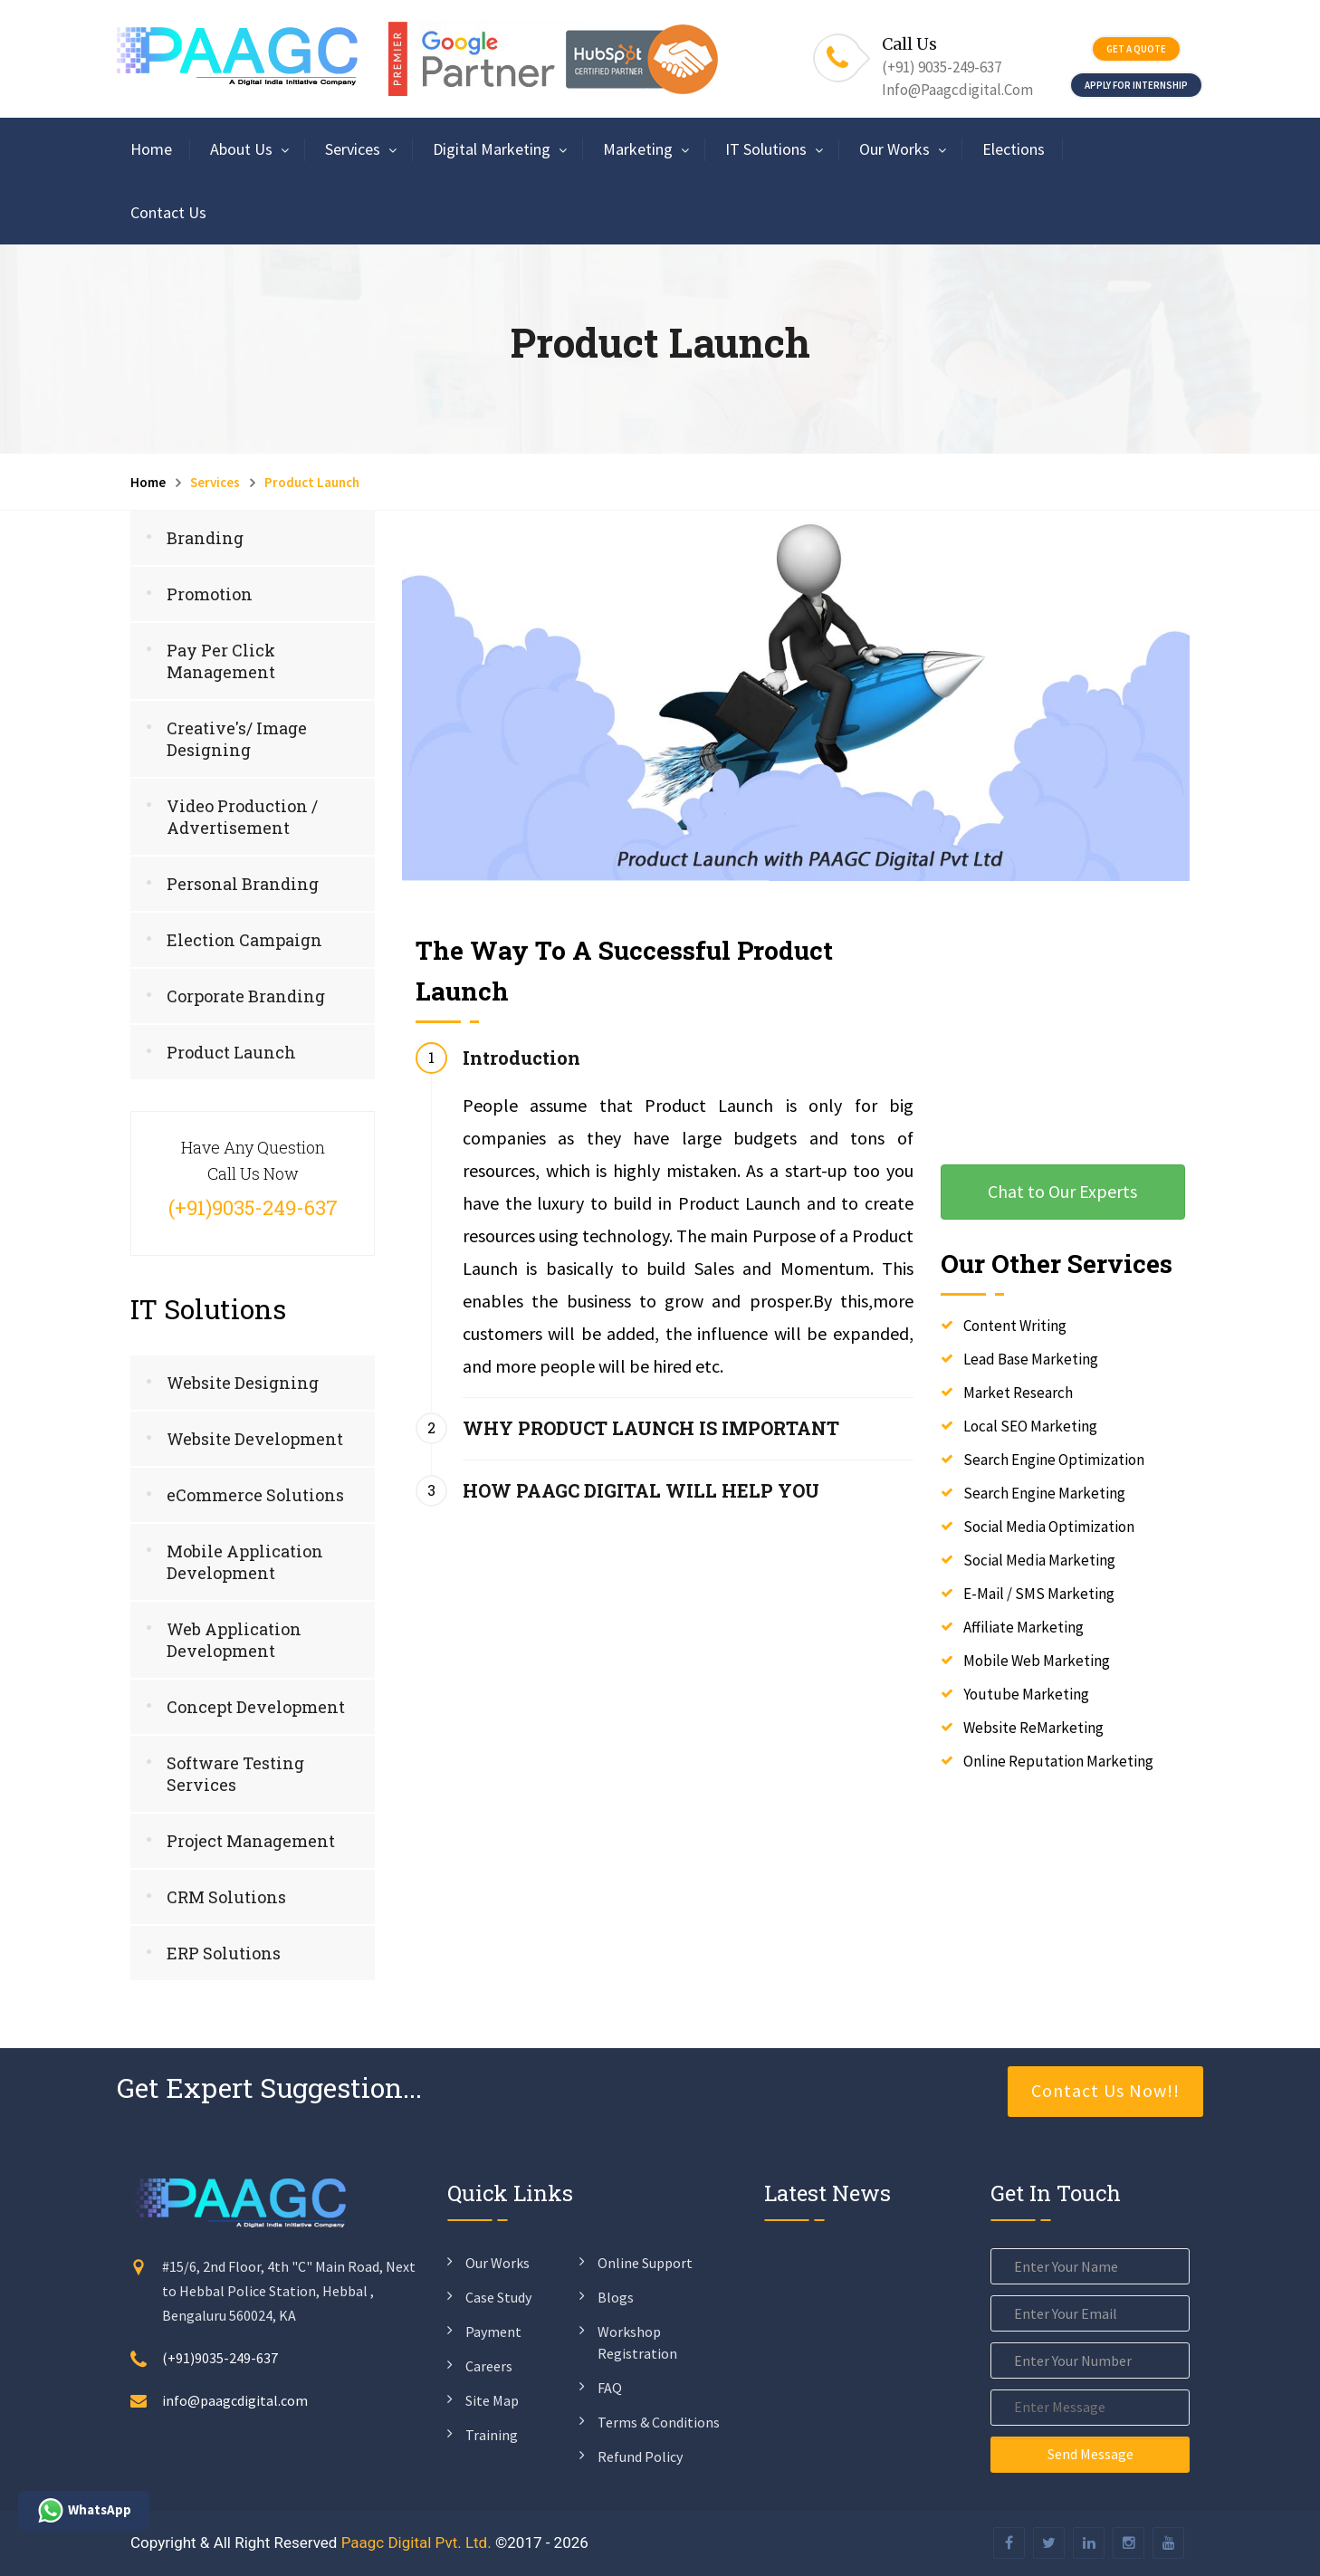 The image size is (1320, 2576). What do you see at coordinates (255, 1495) in the screenshot?
I see `eCommerce Solutions` at bounding box center [255, 1495].